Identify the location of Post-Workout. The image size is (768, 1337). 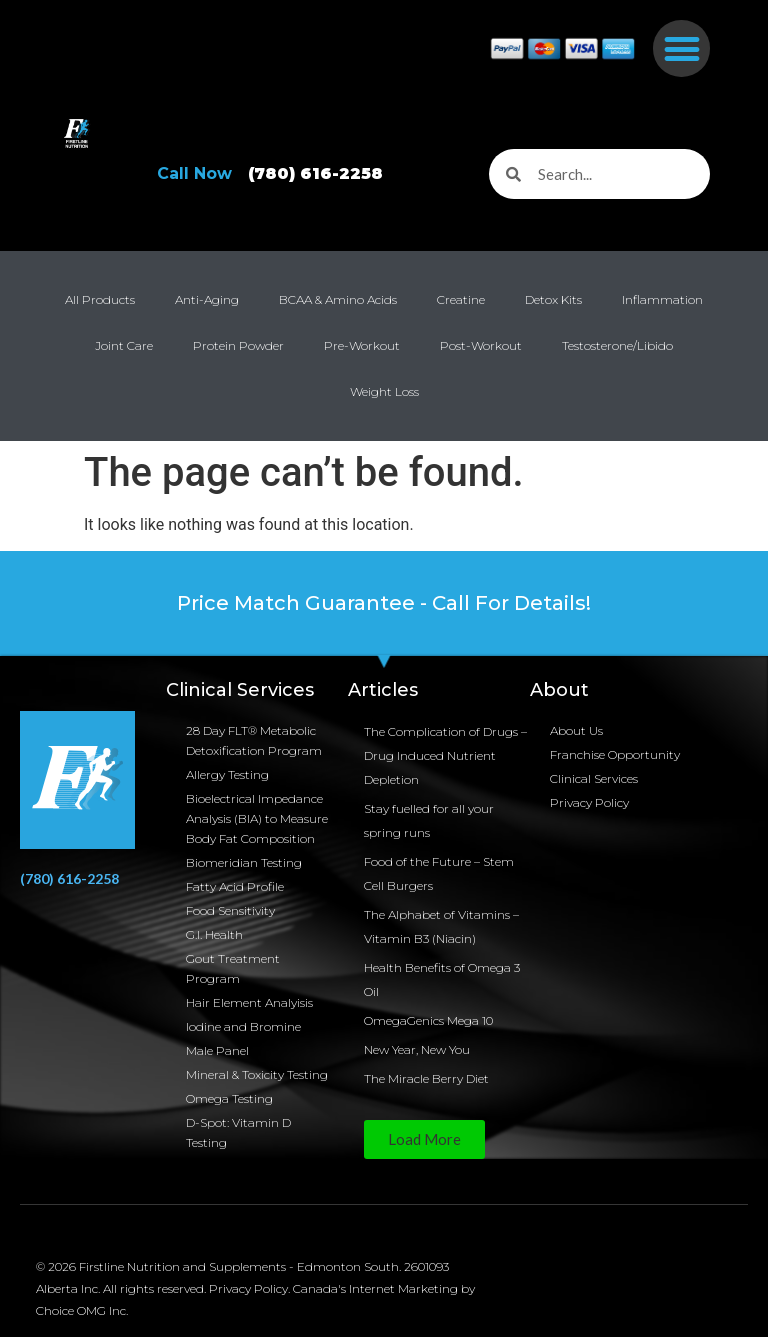
(481, 345).